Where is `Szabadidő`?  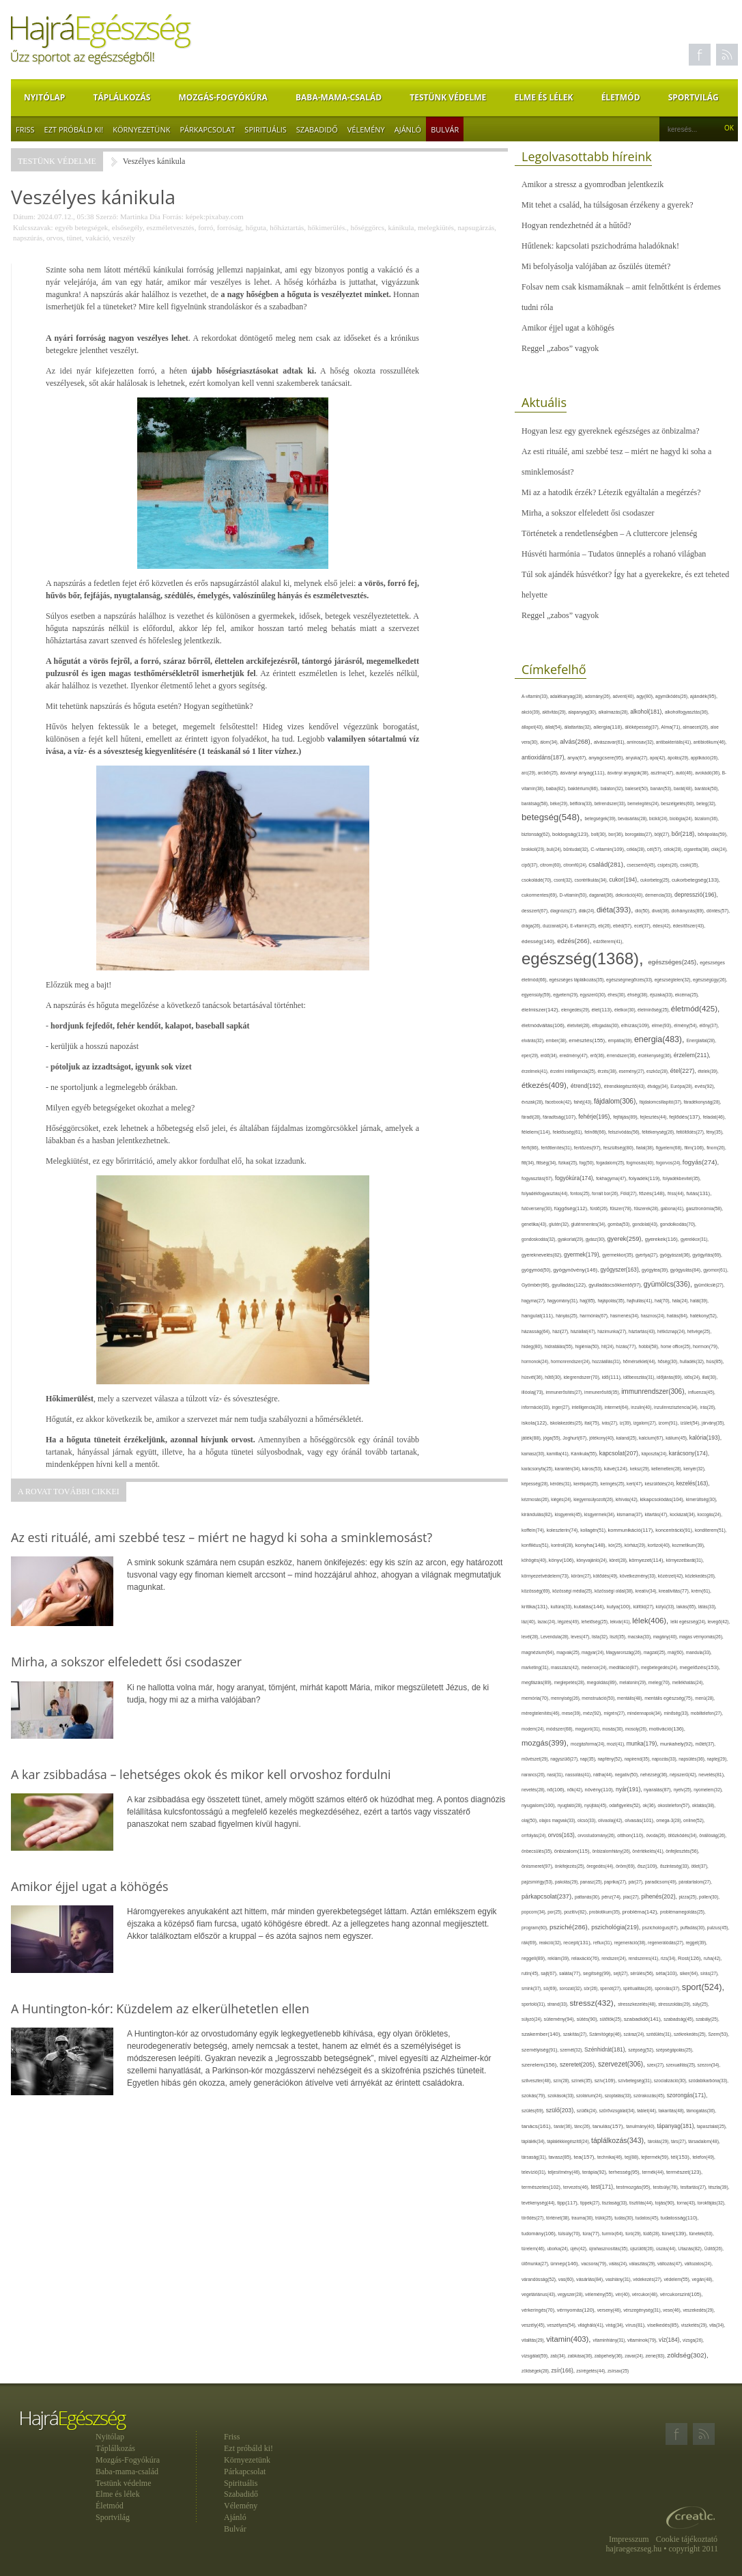
Szabadidő is located at coordinates (317, 129).